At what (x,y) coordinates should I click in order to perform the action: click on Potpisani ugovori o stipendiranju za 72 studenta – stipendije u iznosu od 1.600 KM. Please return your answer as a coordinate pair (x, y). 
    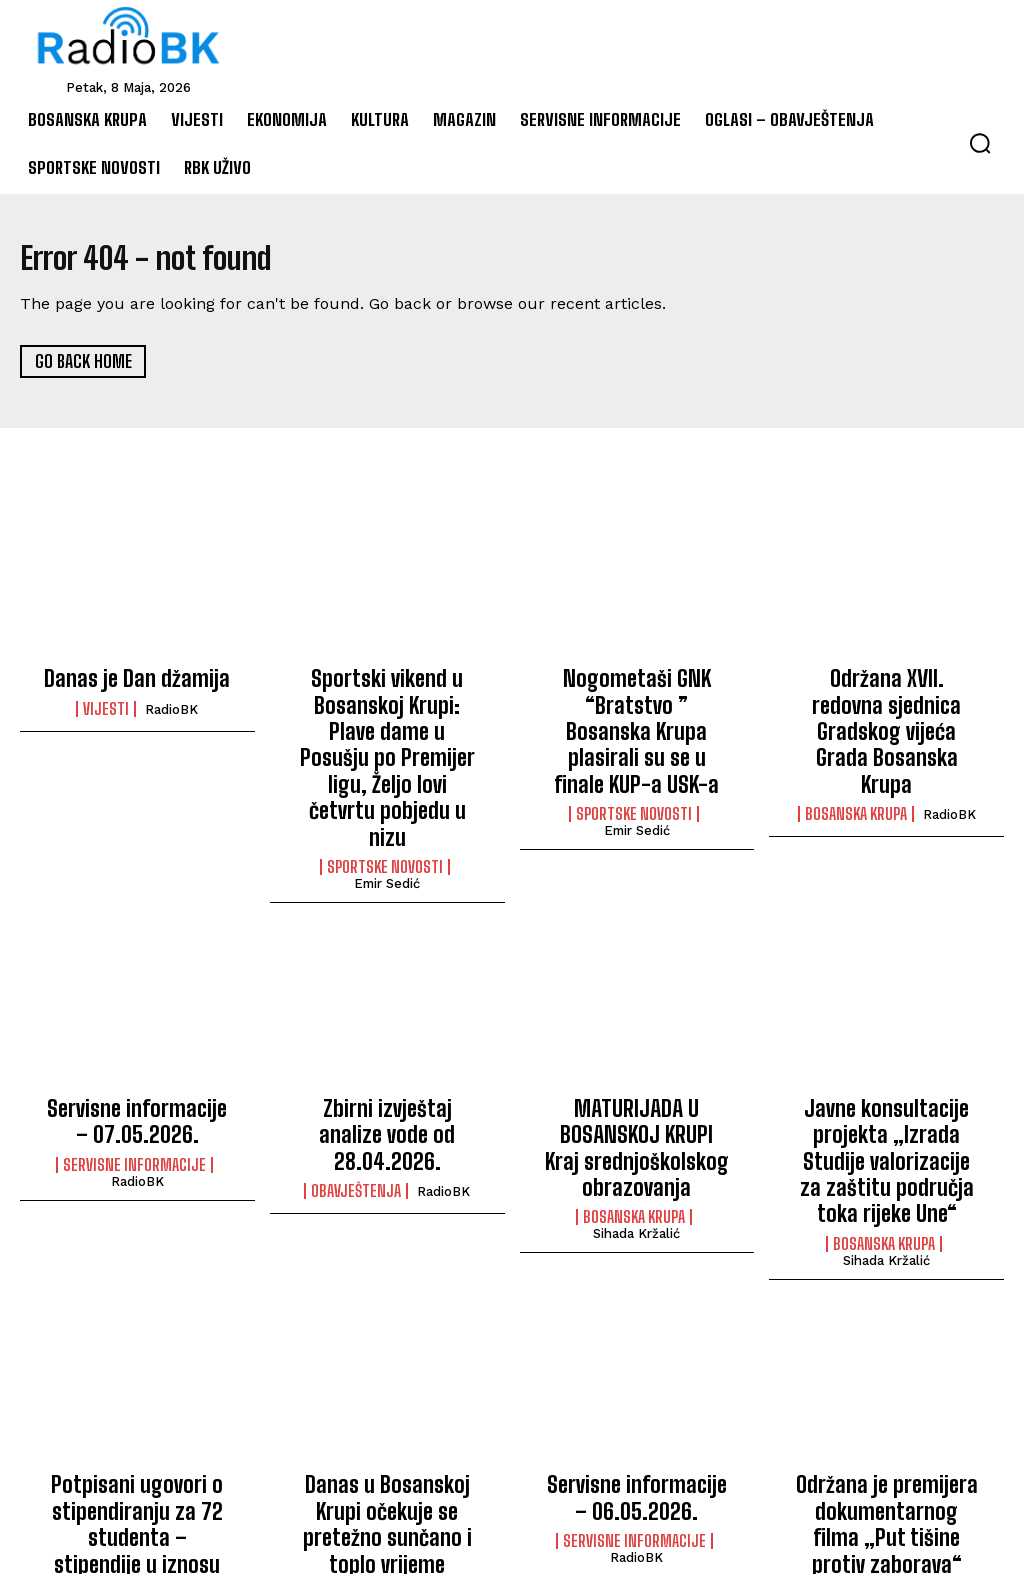
    Looking at the image, I should click on (137, 1394).